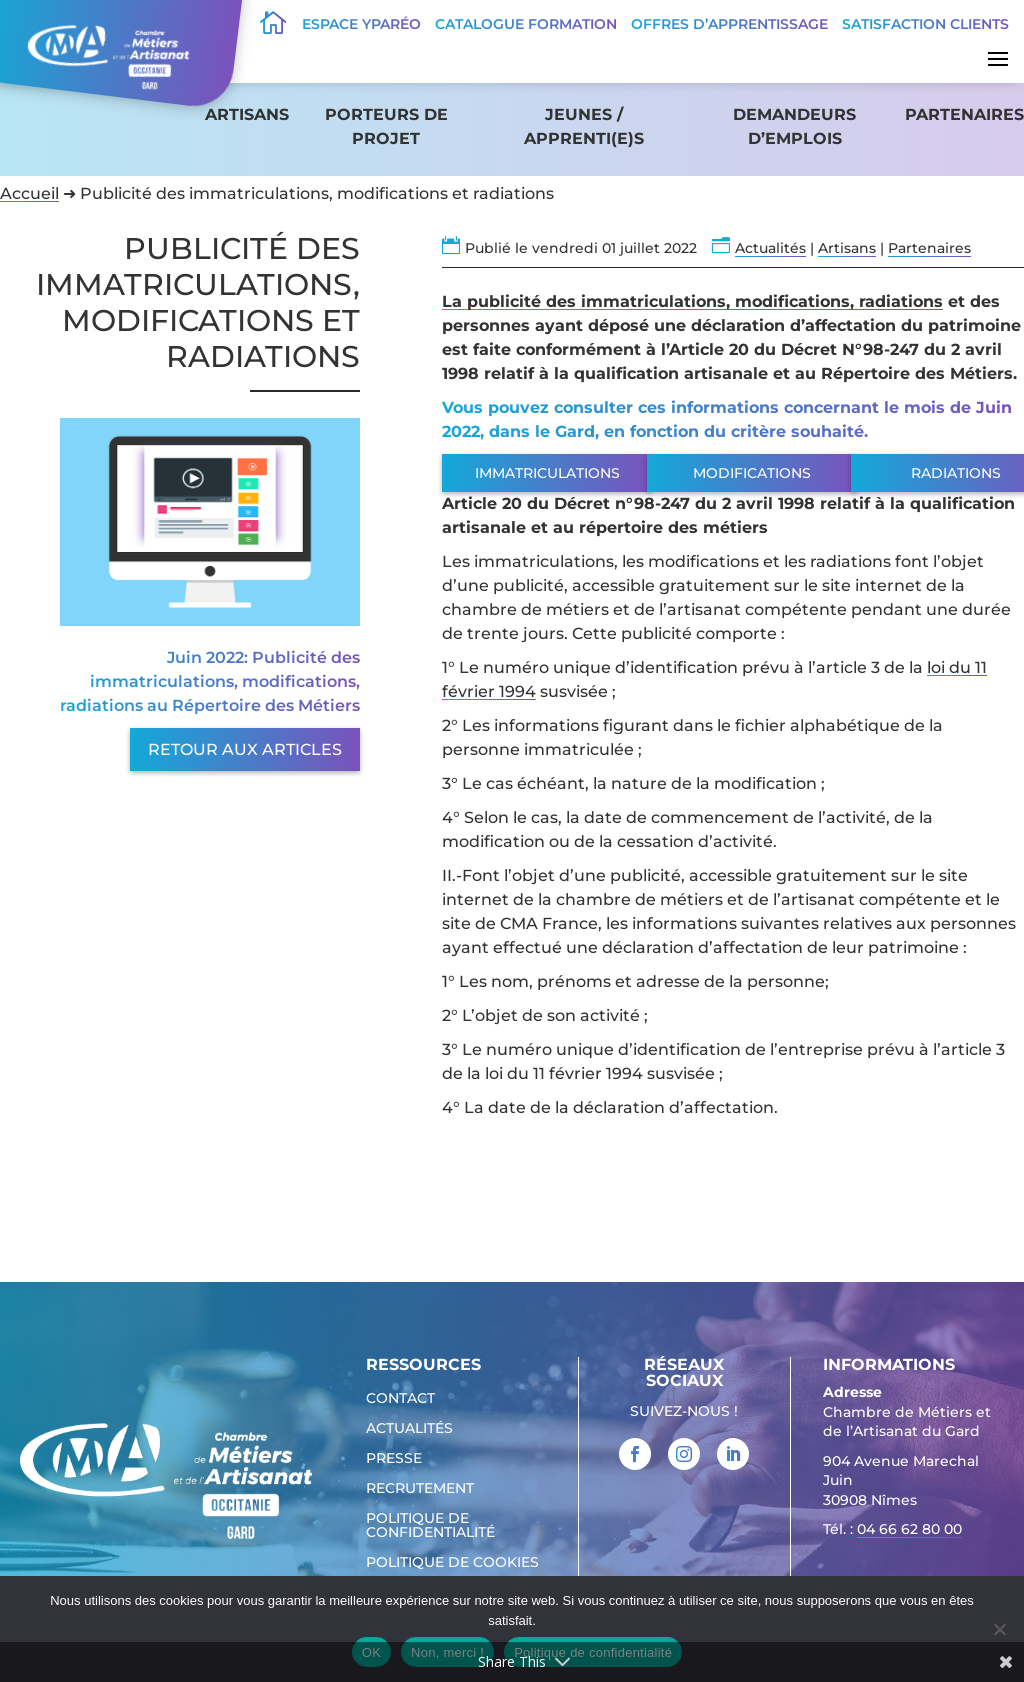  I want to click on Immatriculations, so click(547, 473).